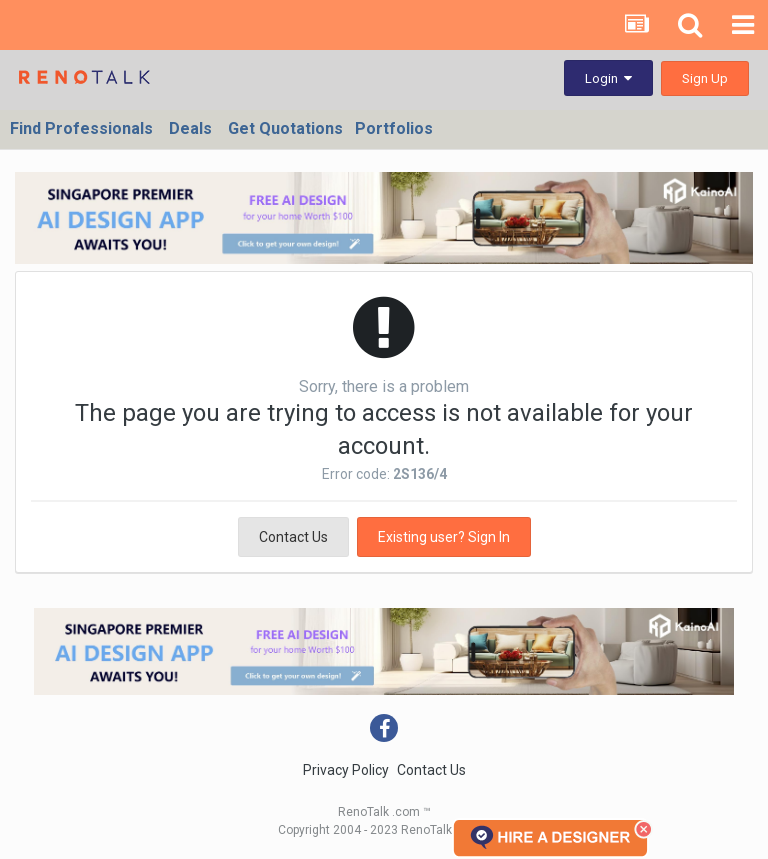  What do you see at coordinates (608, 78) in the screenshot?
I see `Login` at bounding box center [608, 78].